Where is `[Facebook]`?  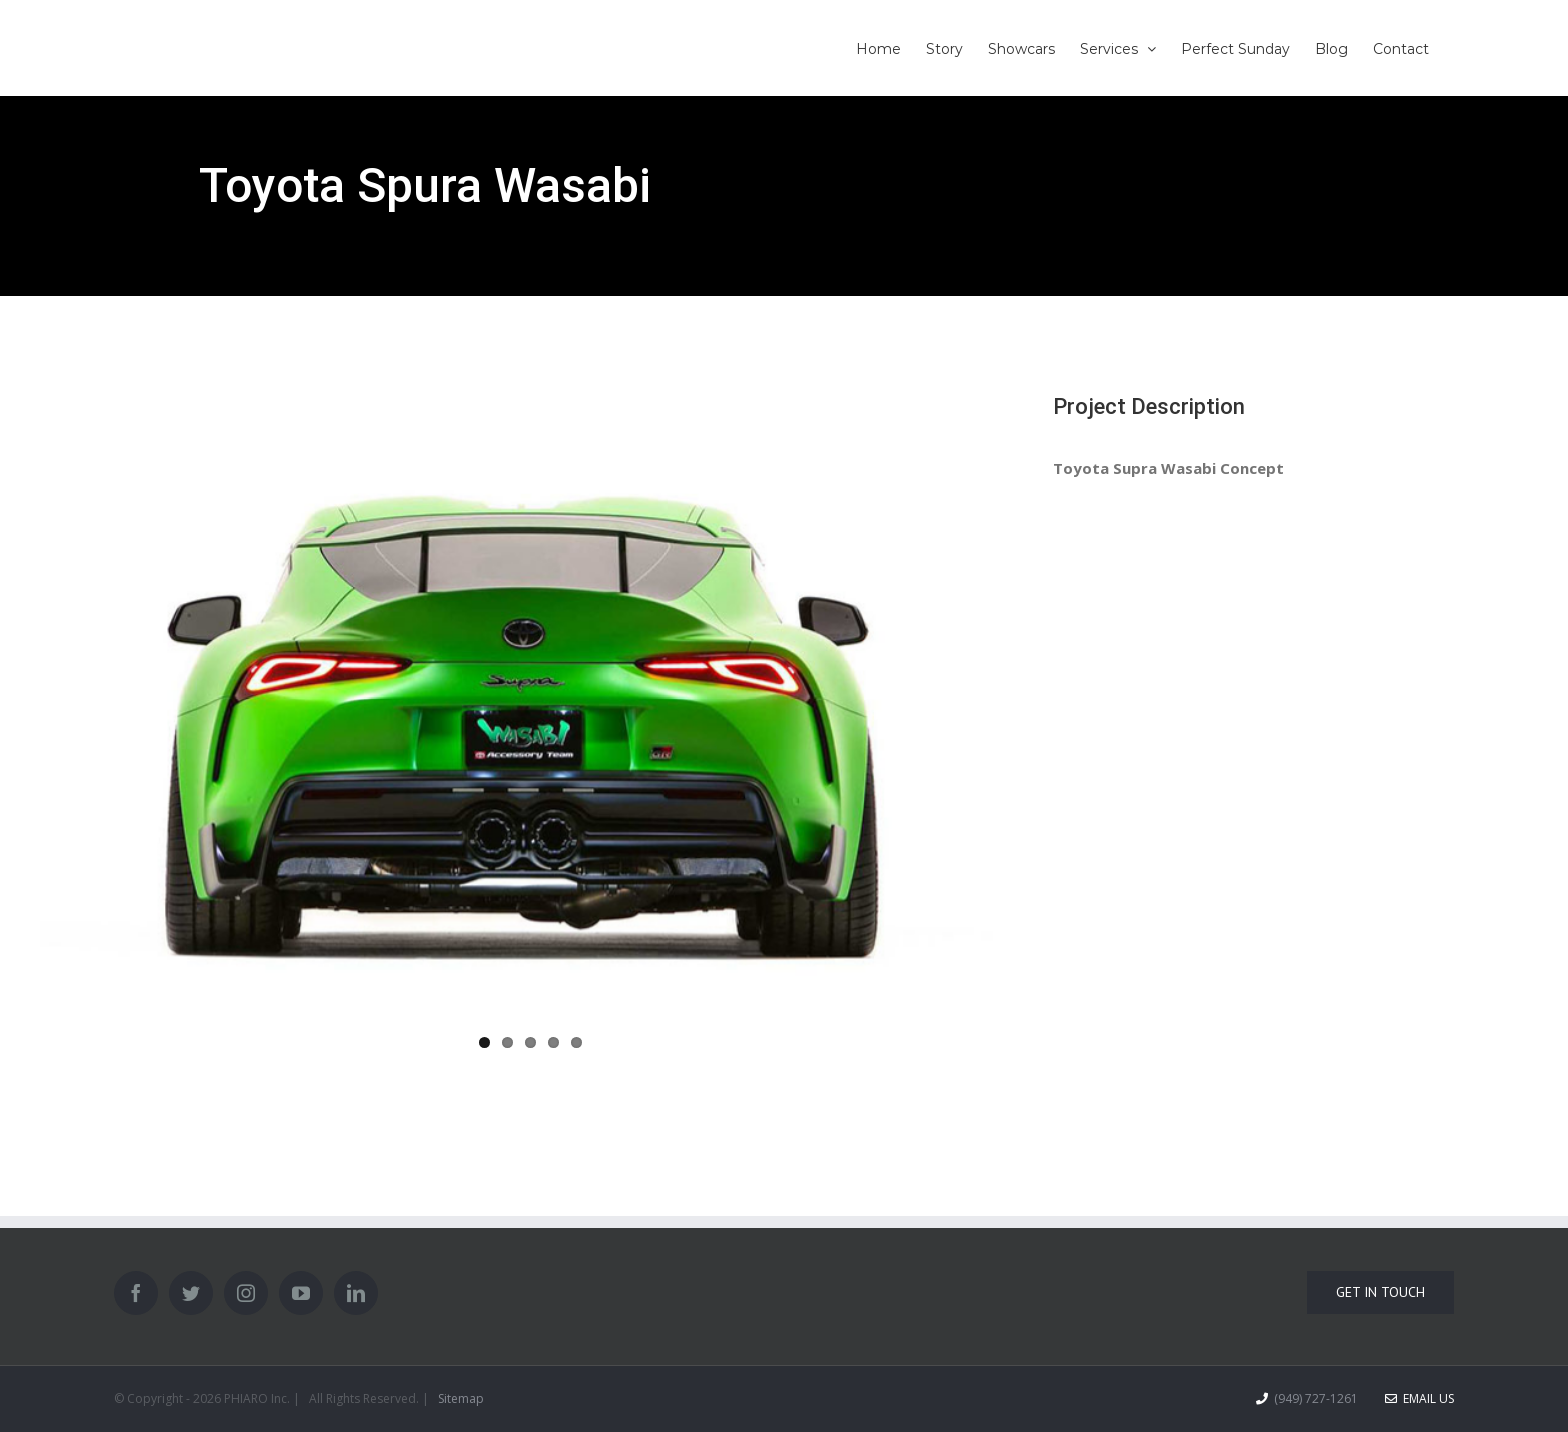
[Facebook] is located at coordinates (136, 1293).